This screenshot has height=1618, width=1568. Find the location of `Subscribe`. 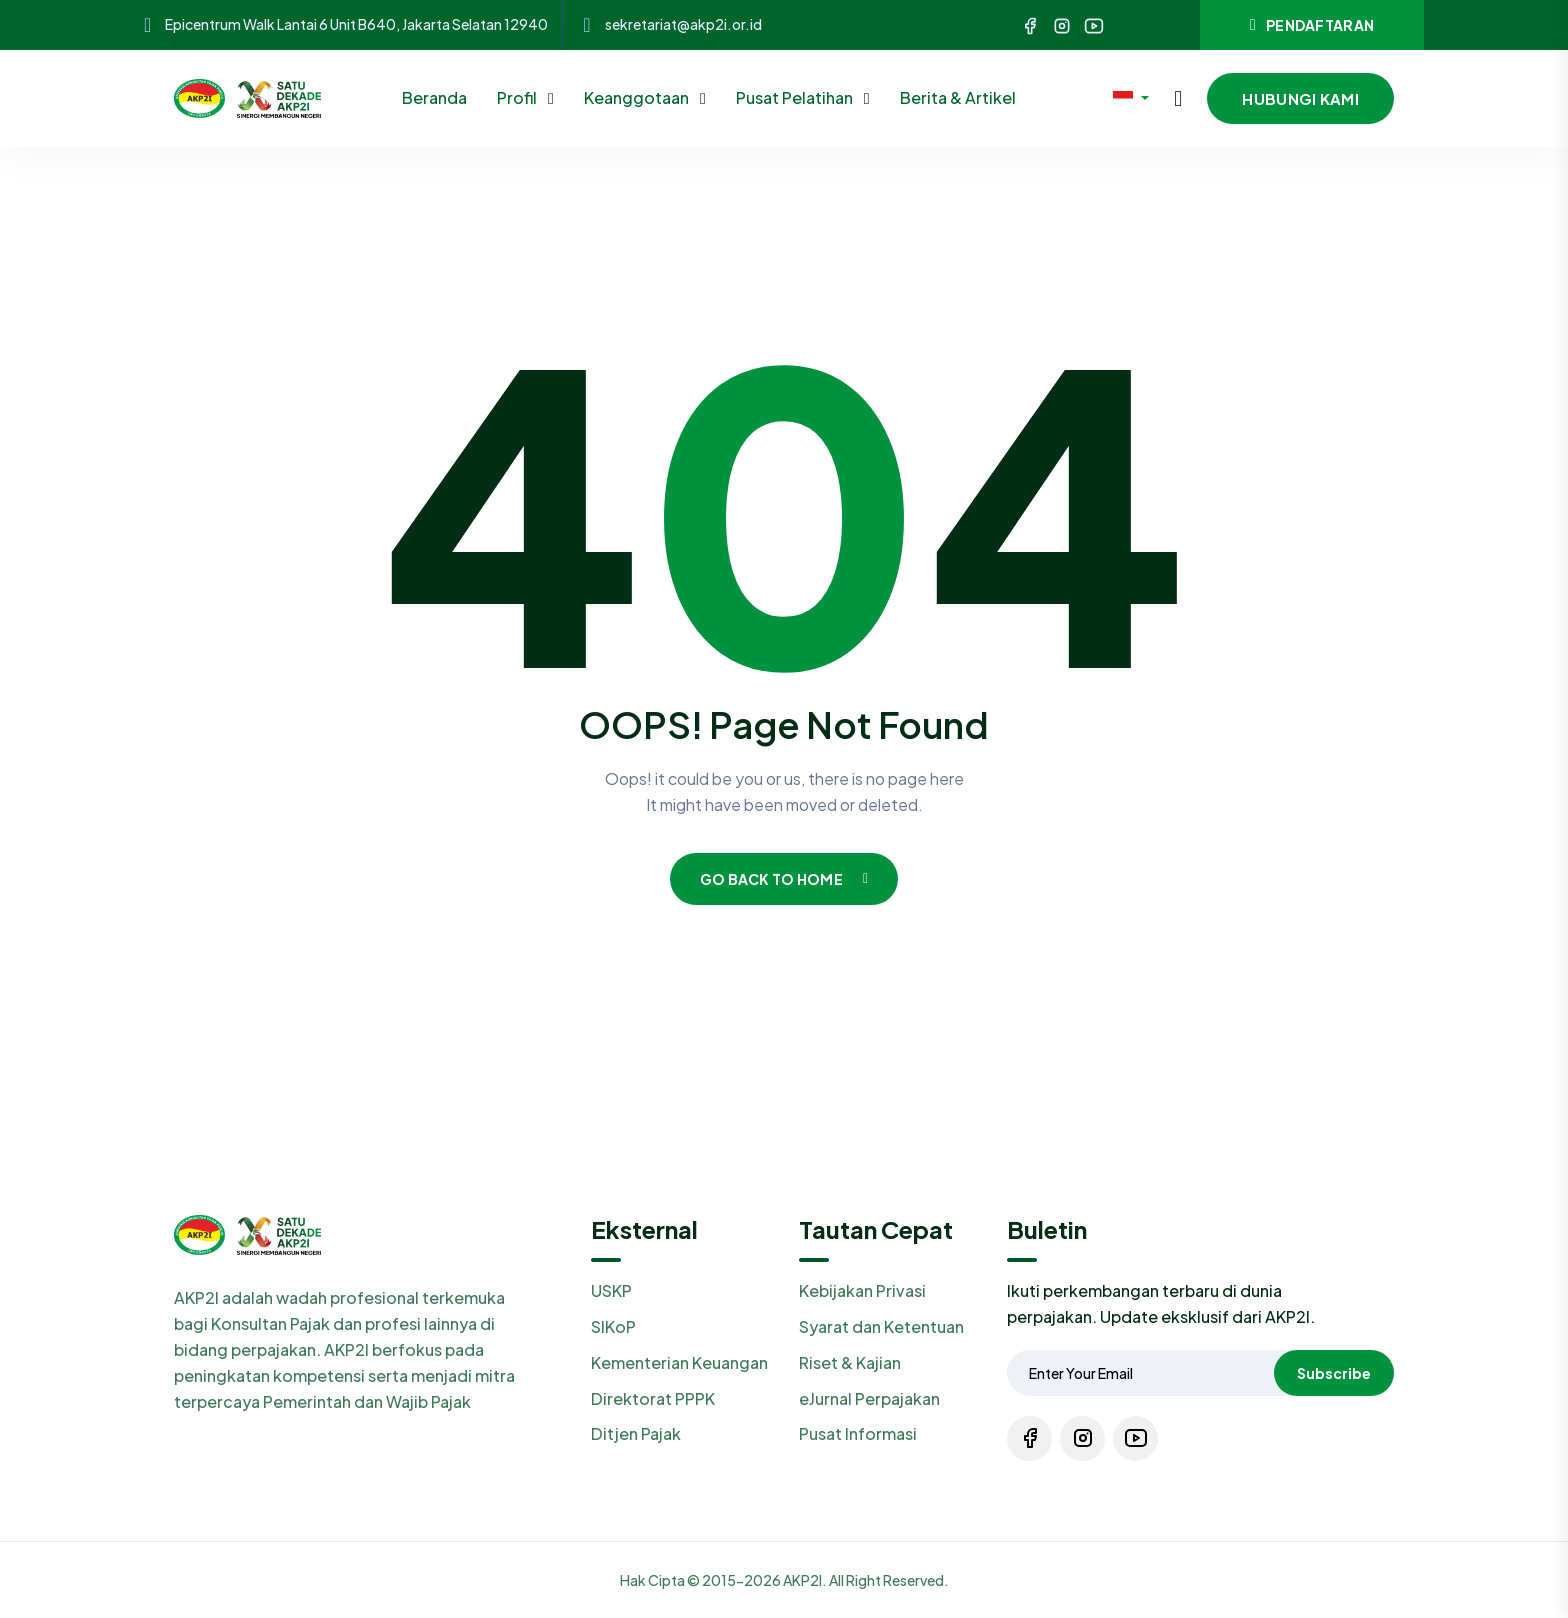

Subscribe is located at coordinates (1334, 1373).